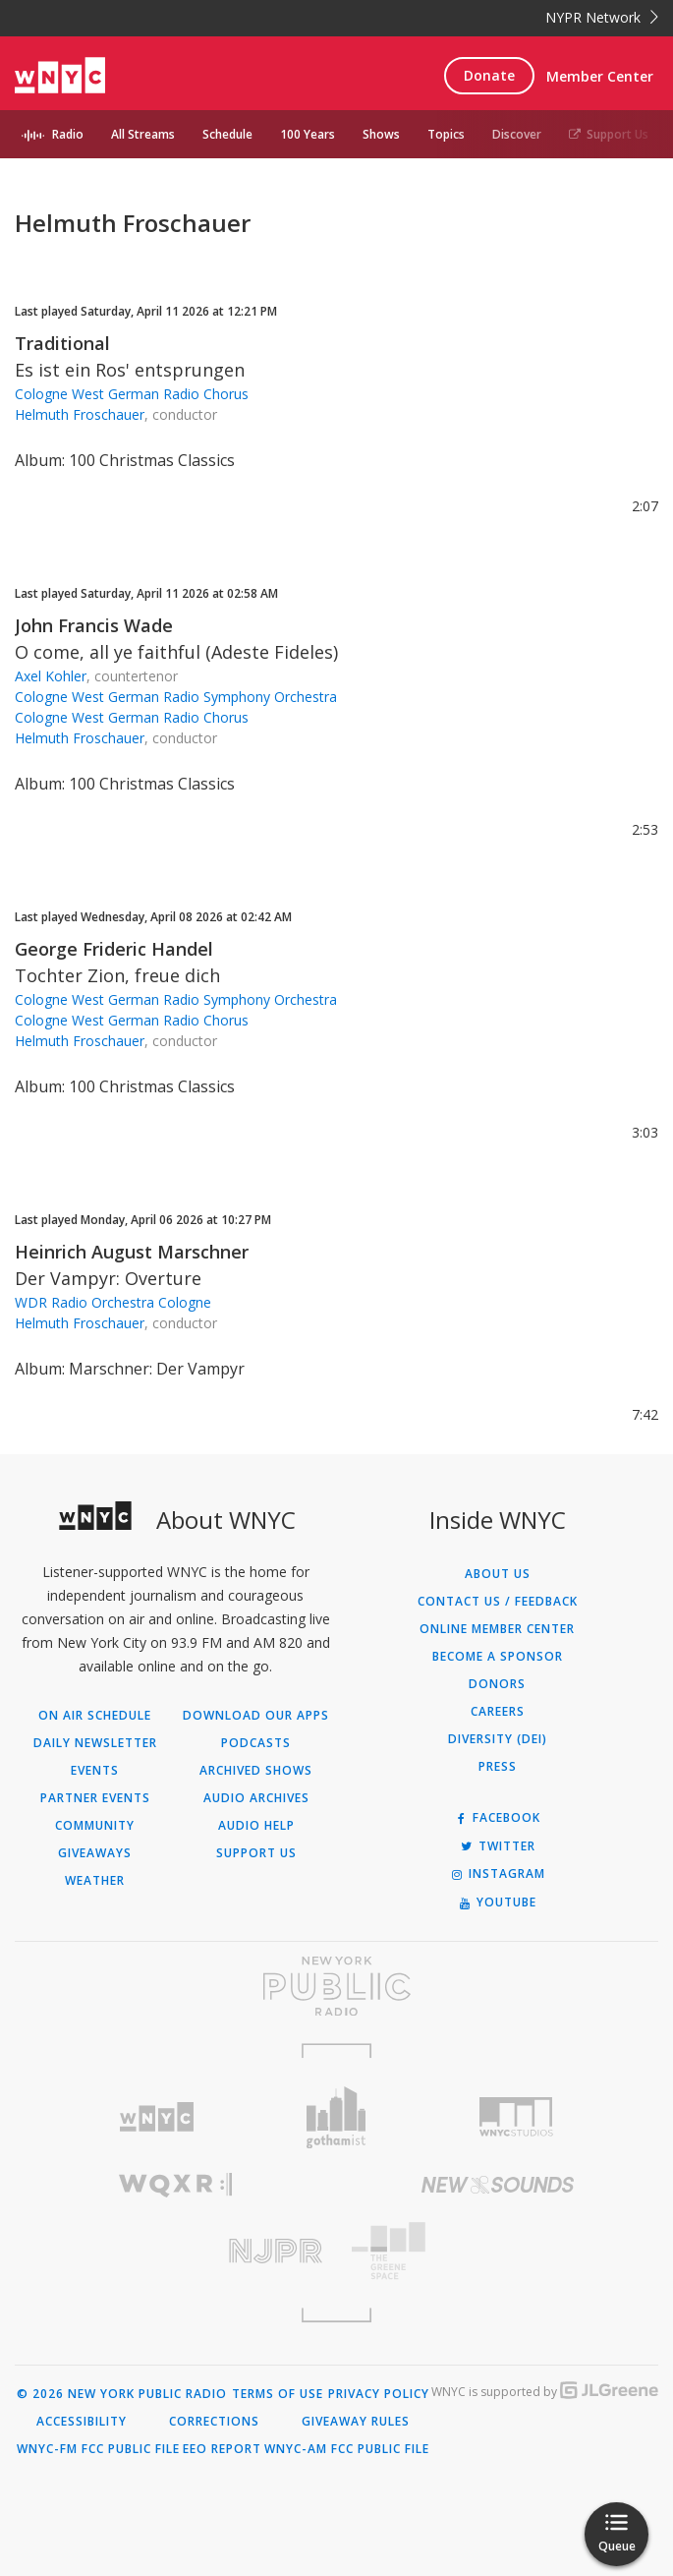 The width and height of the screenshot is (673, 2576). Describe the element at coordinates (176, 2251) in the screenshot. I see `[Visit New Jersey Public Radio (Opens in new window)]` at that location.